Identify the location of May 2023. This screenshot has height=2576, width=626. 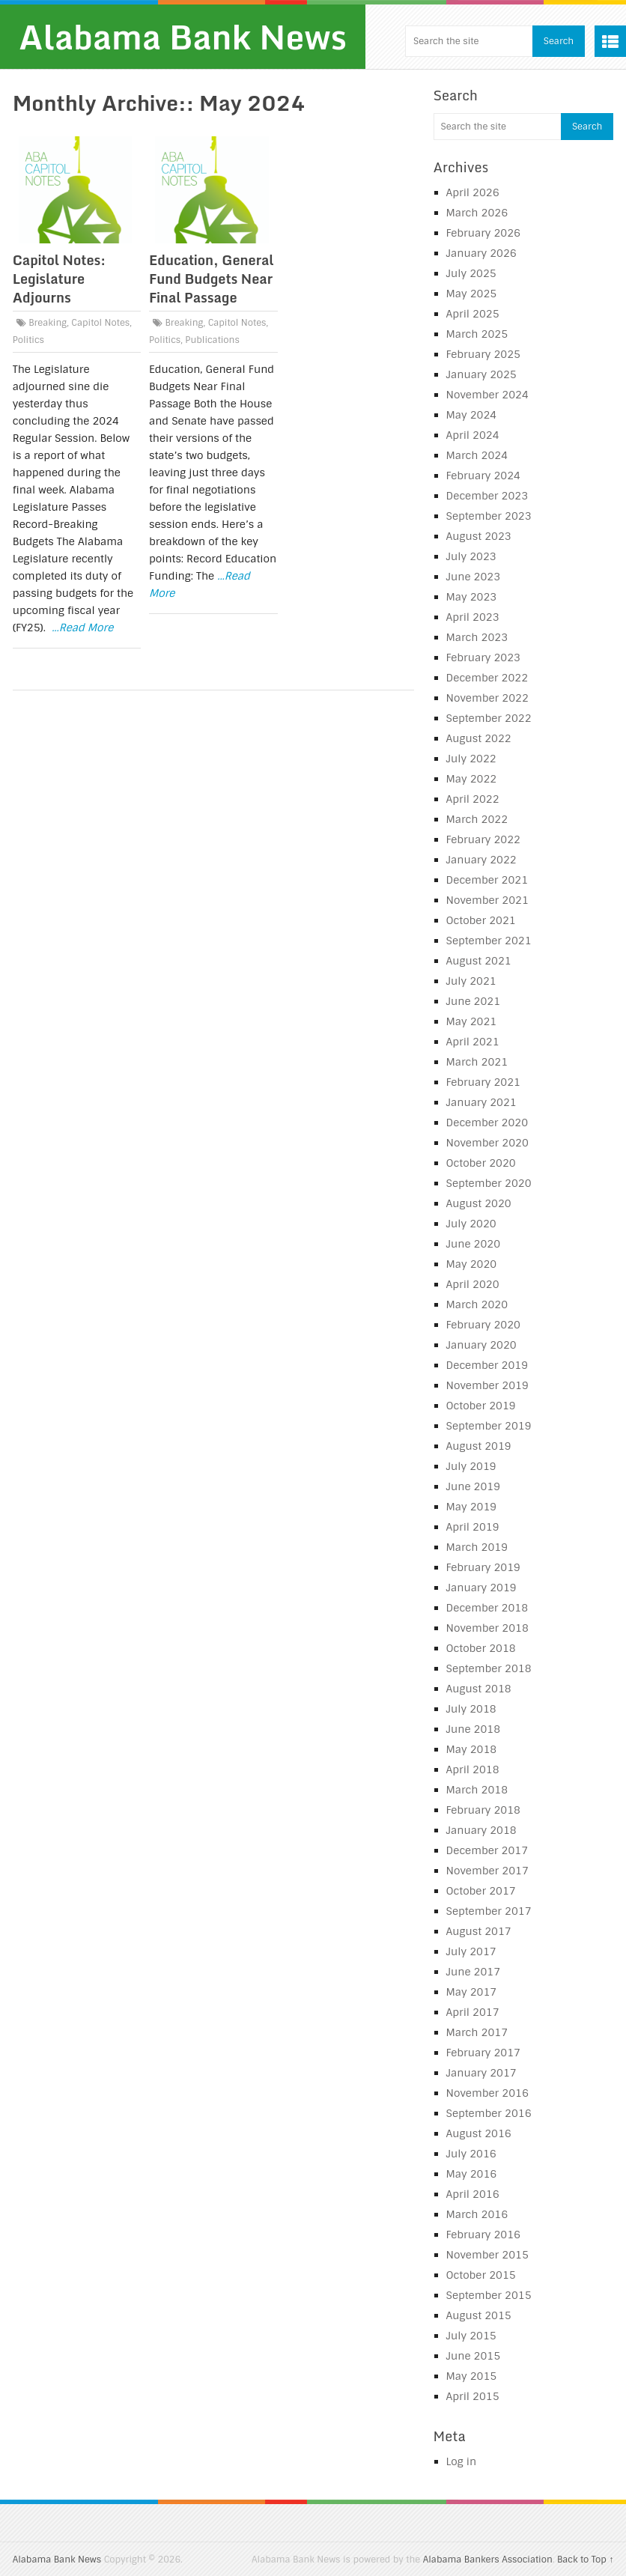
(471, 597).